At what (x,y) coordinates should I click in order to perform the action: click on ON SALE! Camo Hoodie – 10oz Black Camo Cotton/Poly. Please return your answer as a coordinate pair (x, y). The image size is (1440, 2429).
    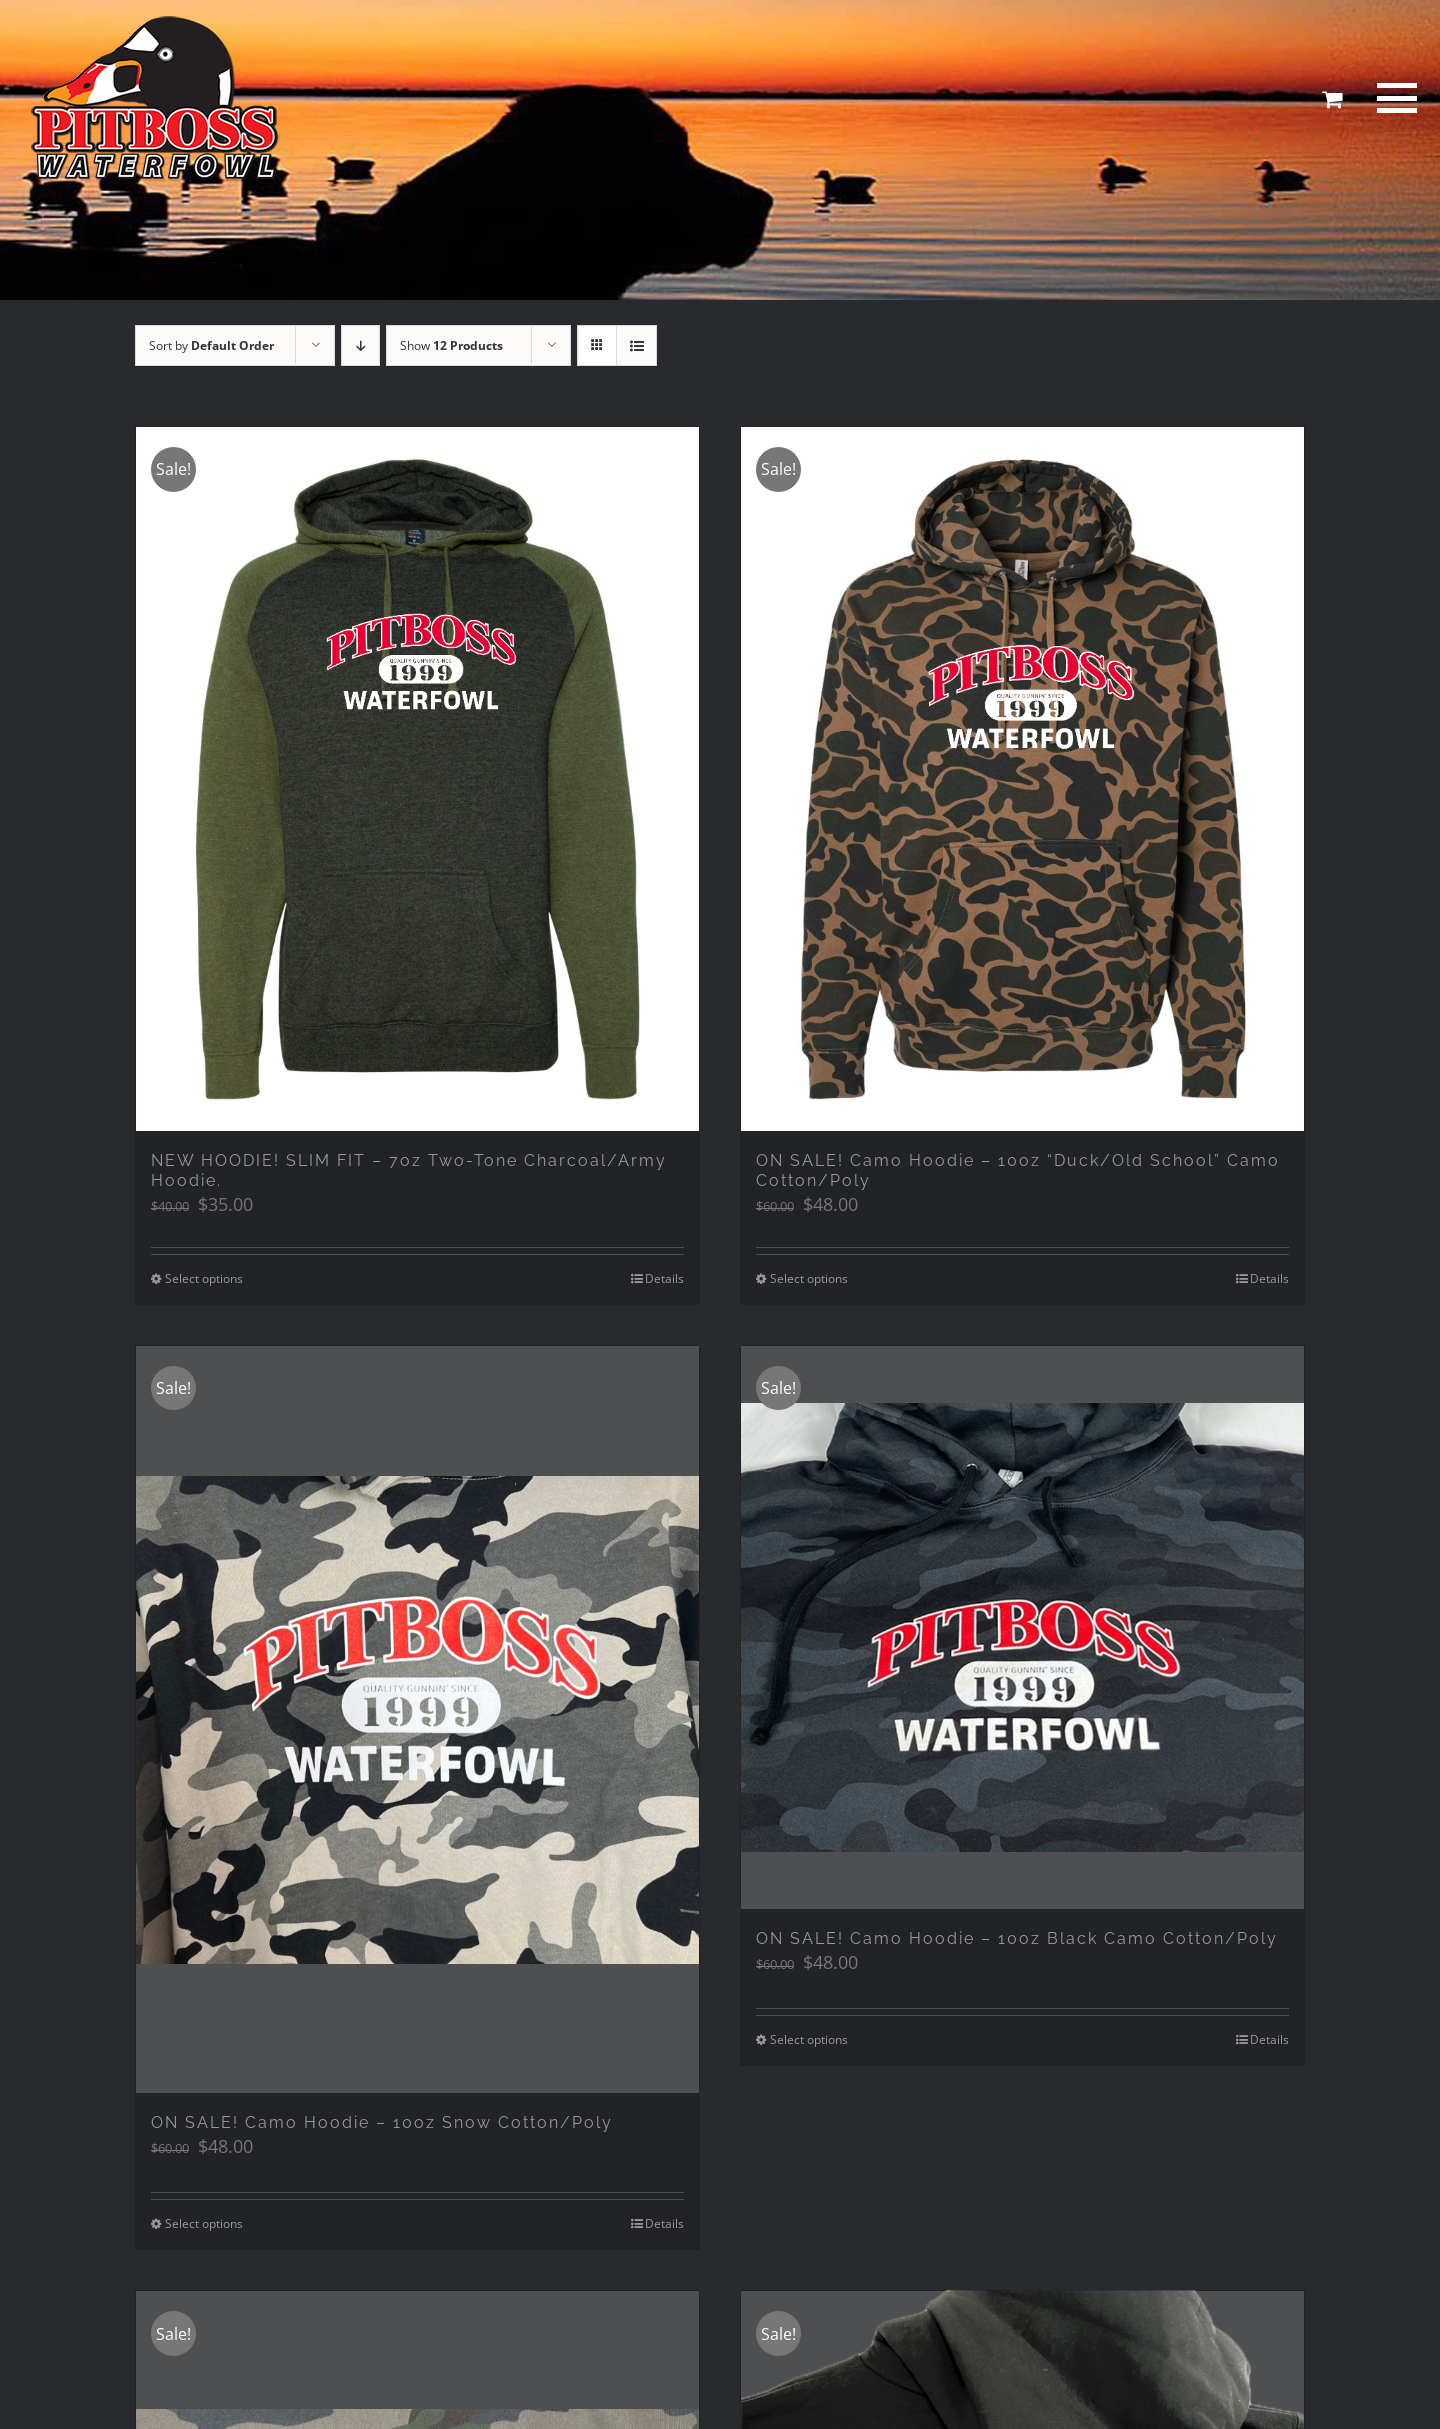
    Looking at the image, I should click on (1017, 1938).